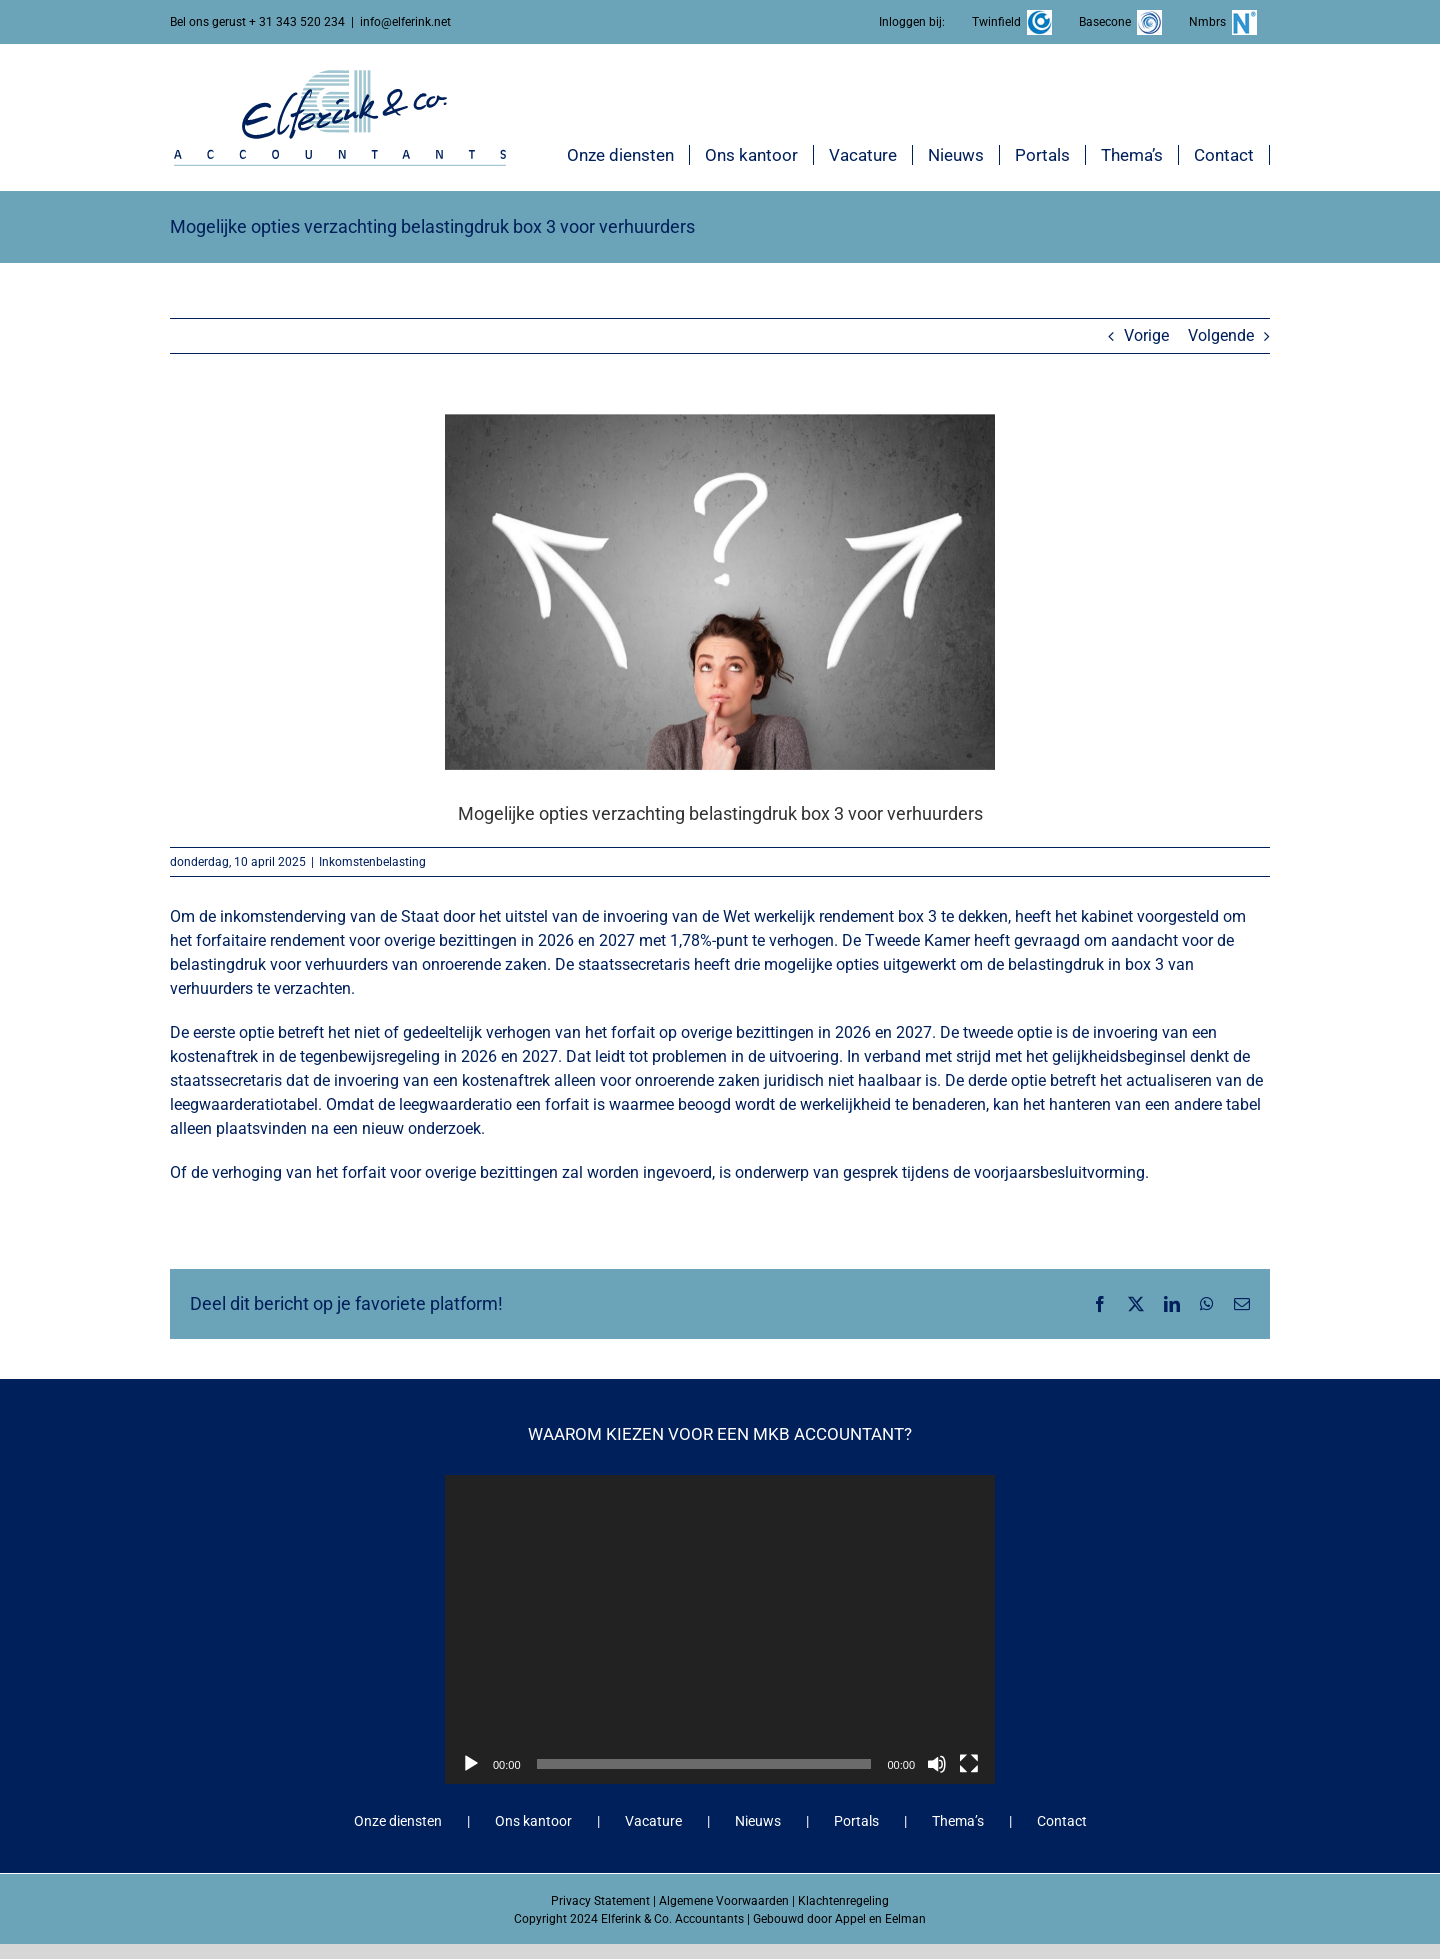 The image size is (1440, 1959). I want to click on [Mogelijke opties verzachting belastingdruk box 3 voor verhuurders], so click(720, 591).